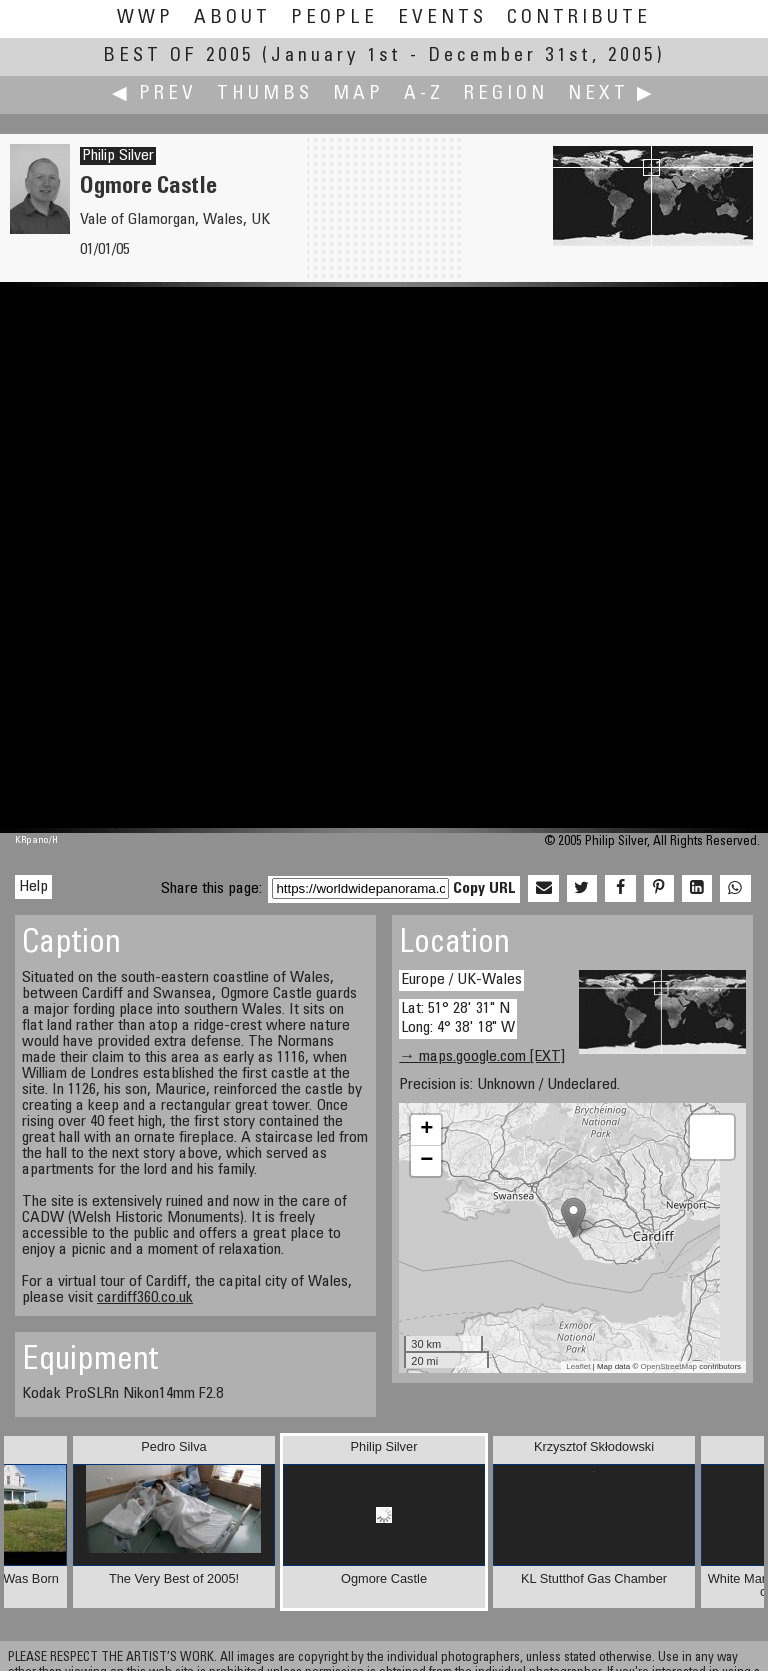 The image size is (768, 1671). Describe the element at coordinates (426, 1161) in the screenshot. I see `− [button]` at that location.